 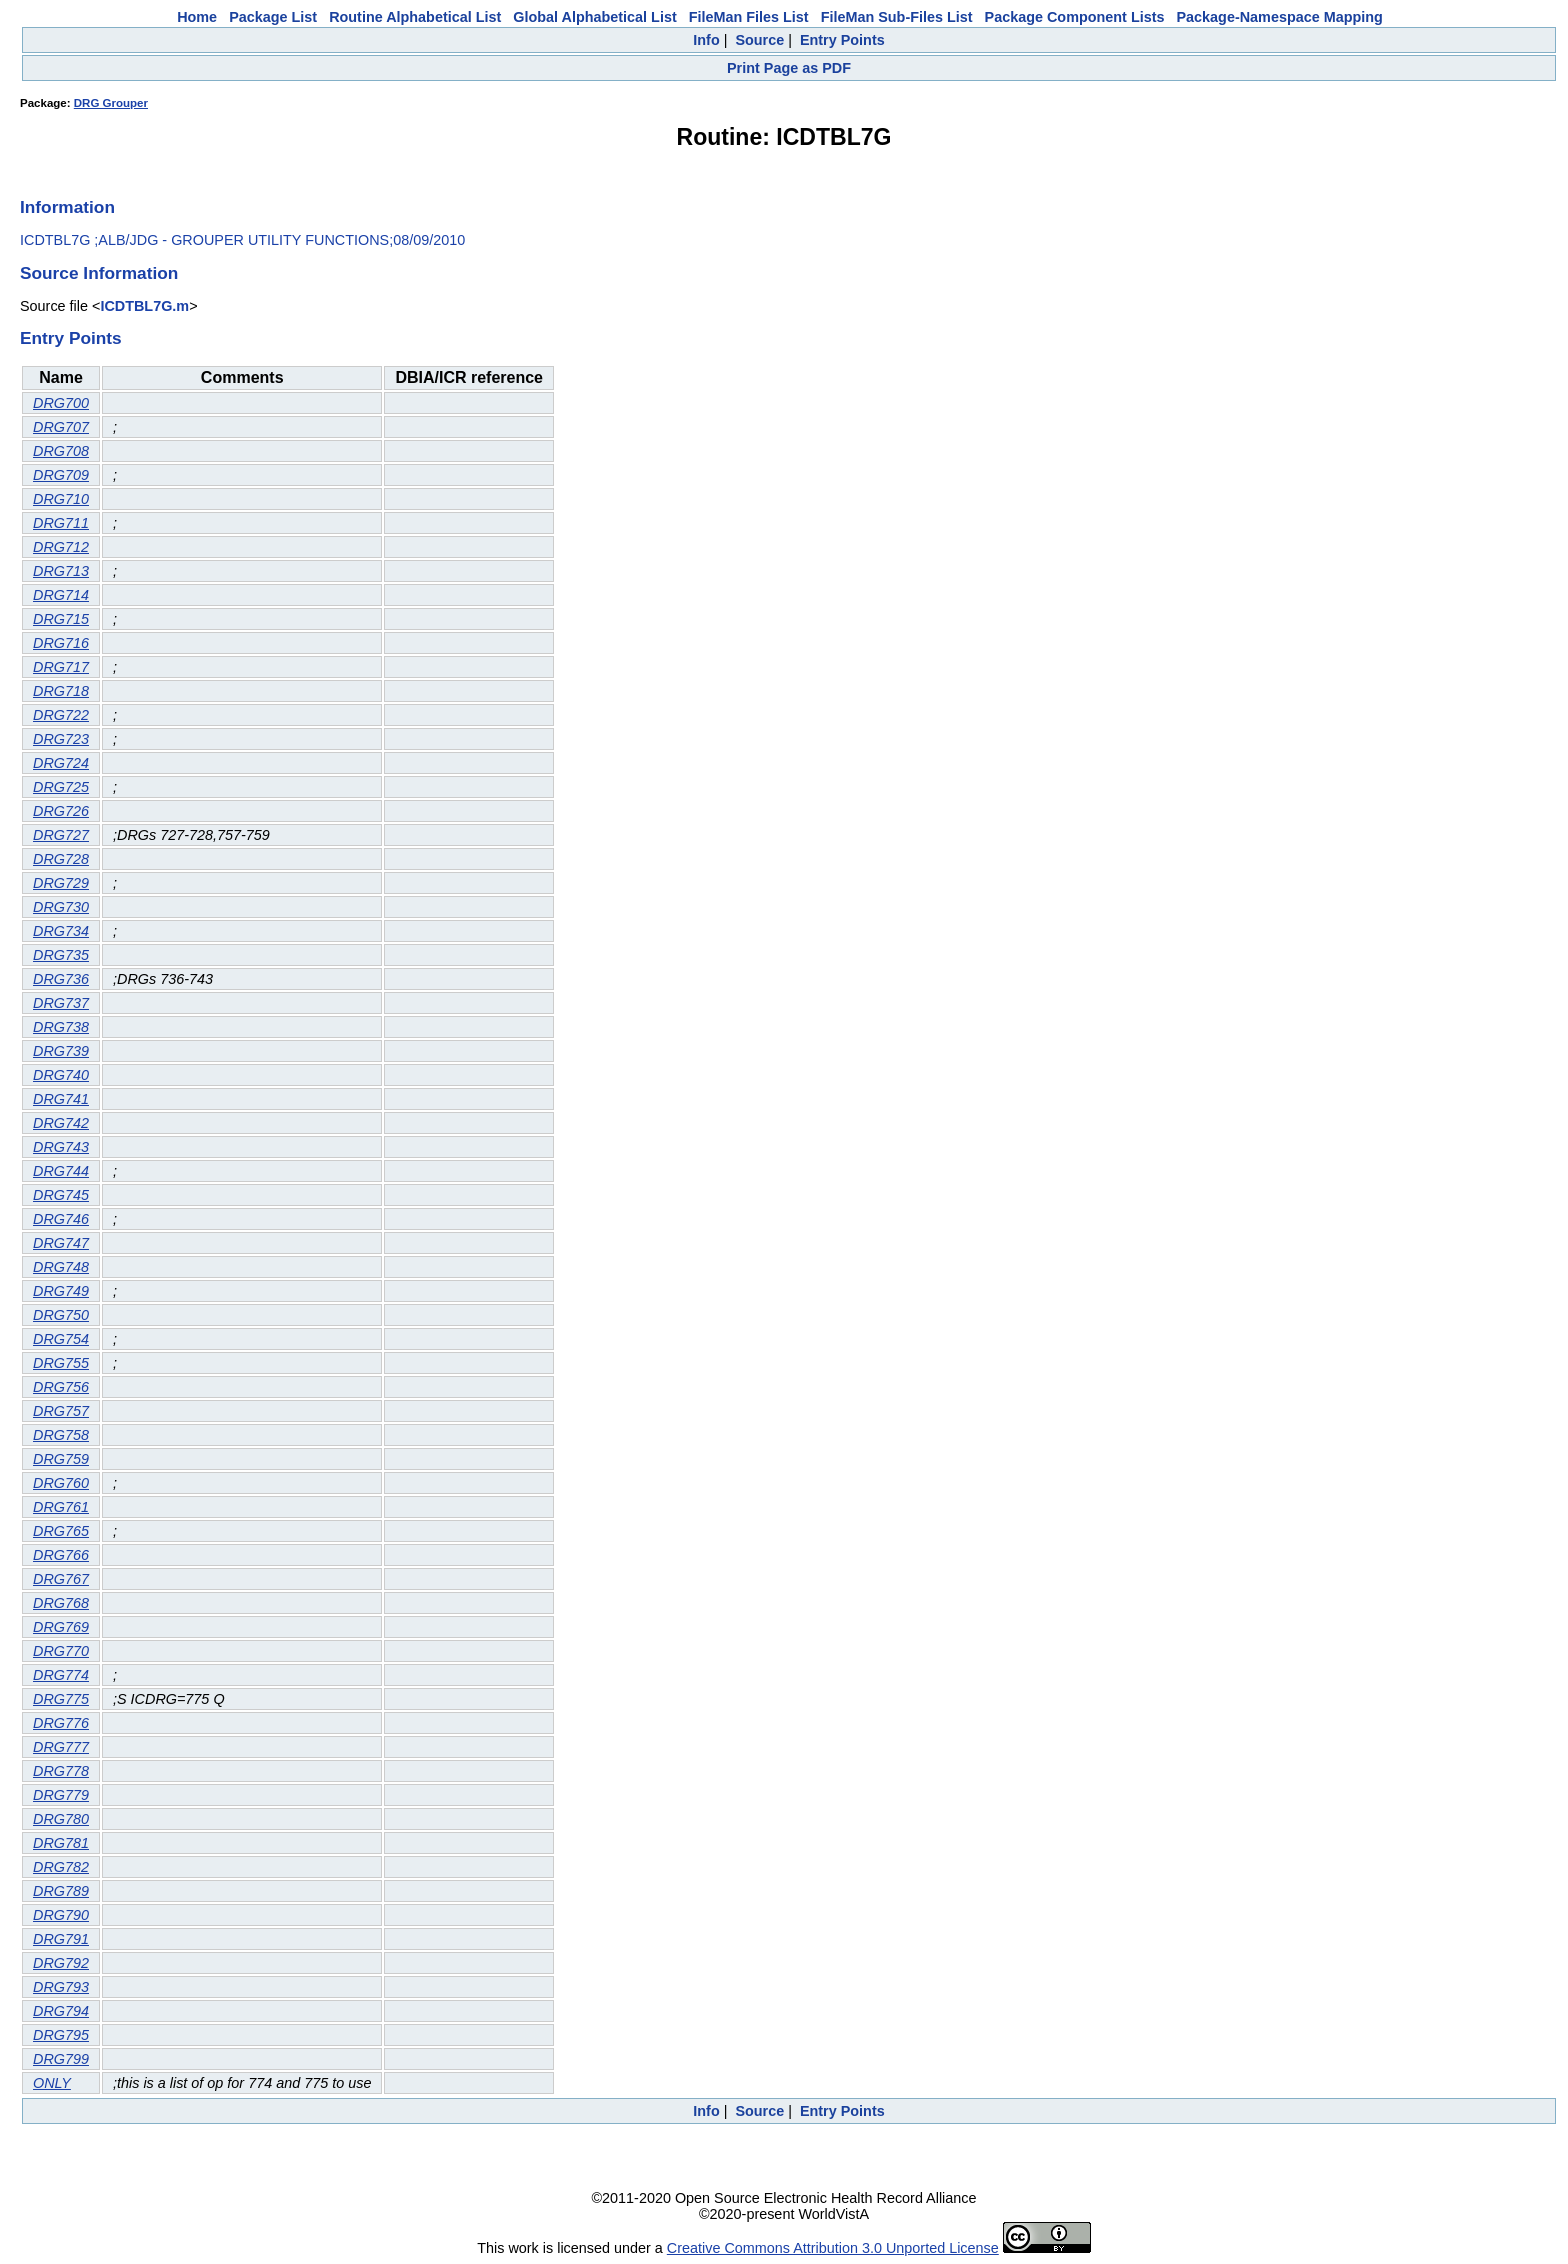 I want to click on DRG717, so click(x=61, y=667).